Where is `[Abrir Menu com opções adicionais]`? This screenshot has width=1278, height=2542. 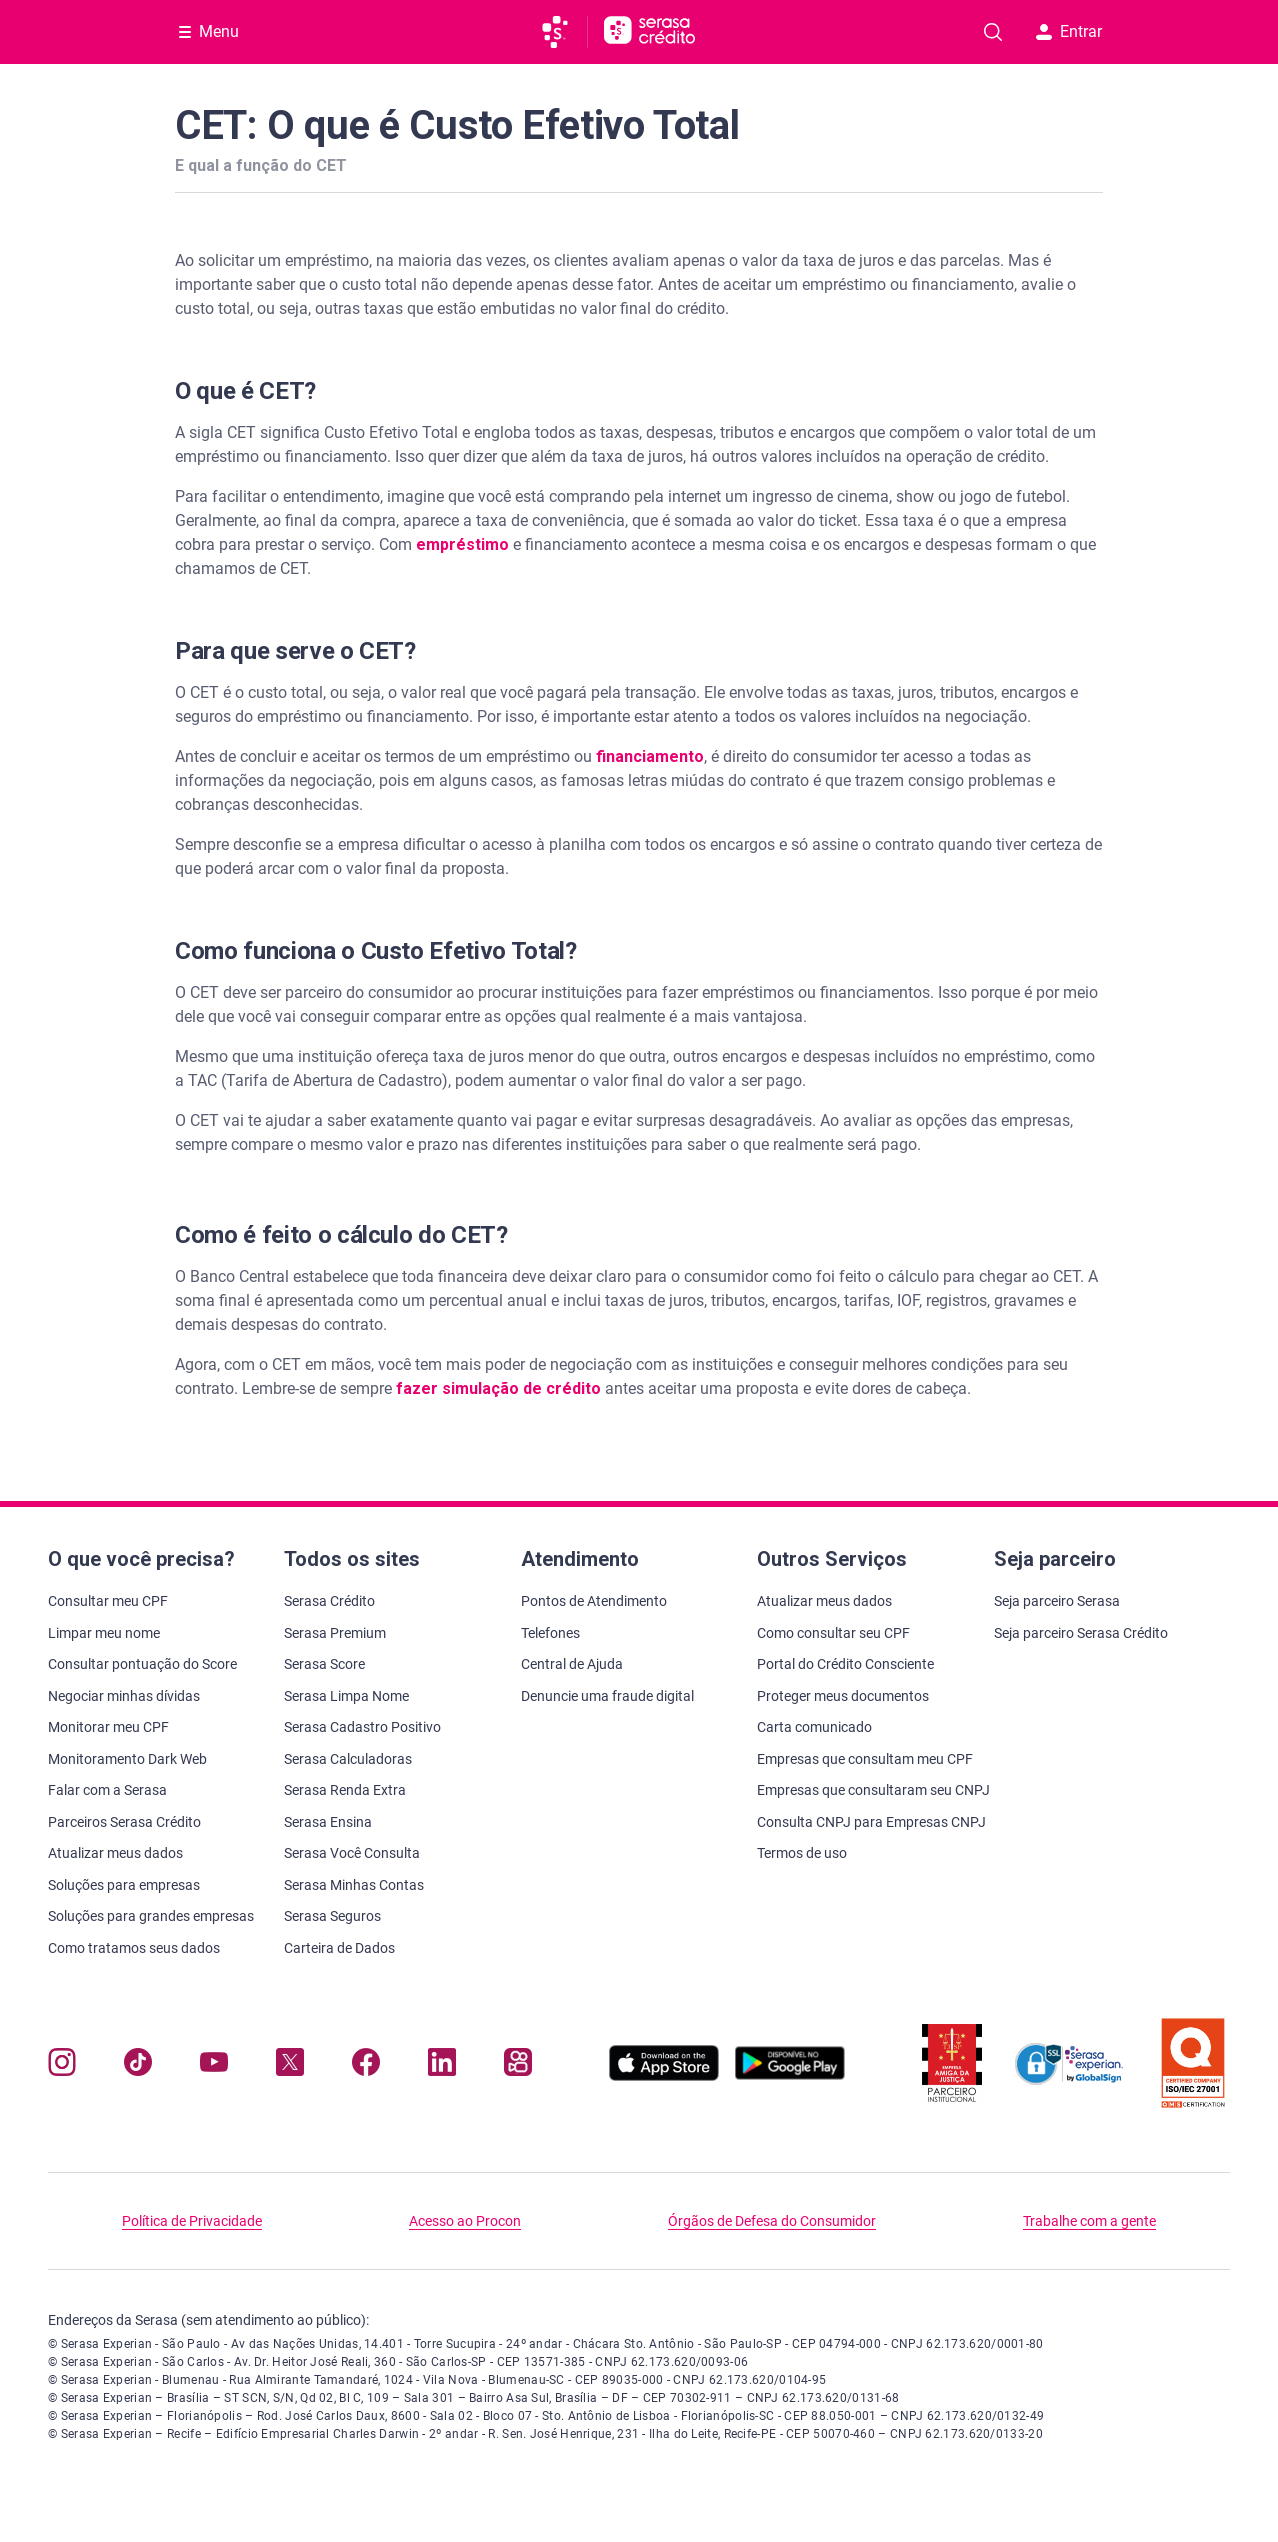 [Abrir Menu com opções adicionais] is located at coordinates (209, 32).